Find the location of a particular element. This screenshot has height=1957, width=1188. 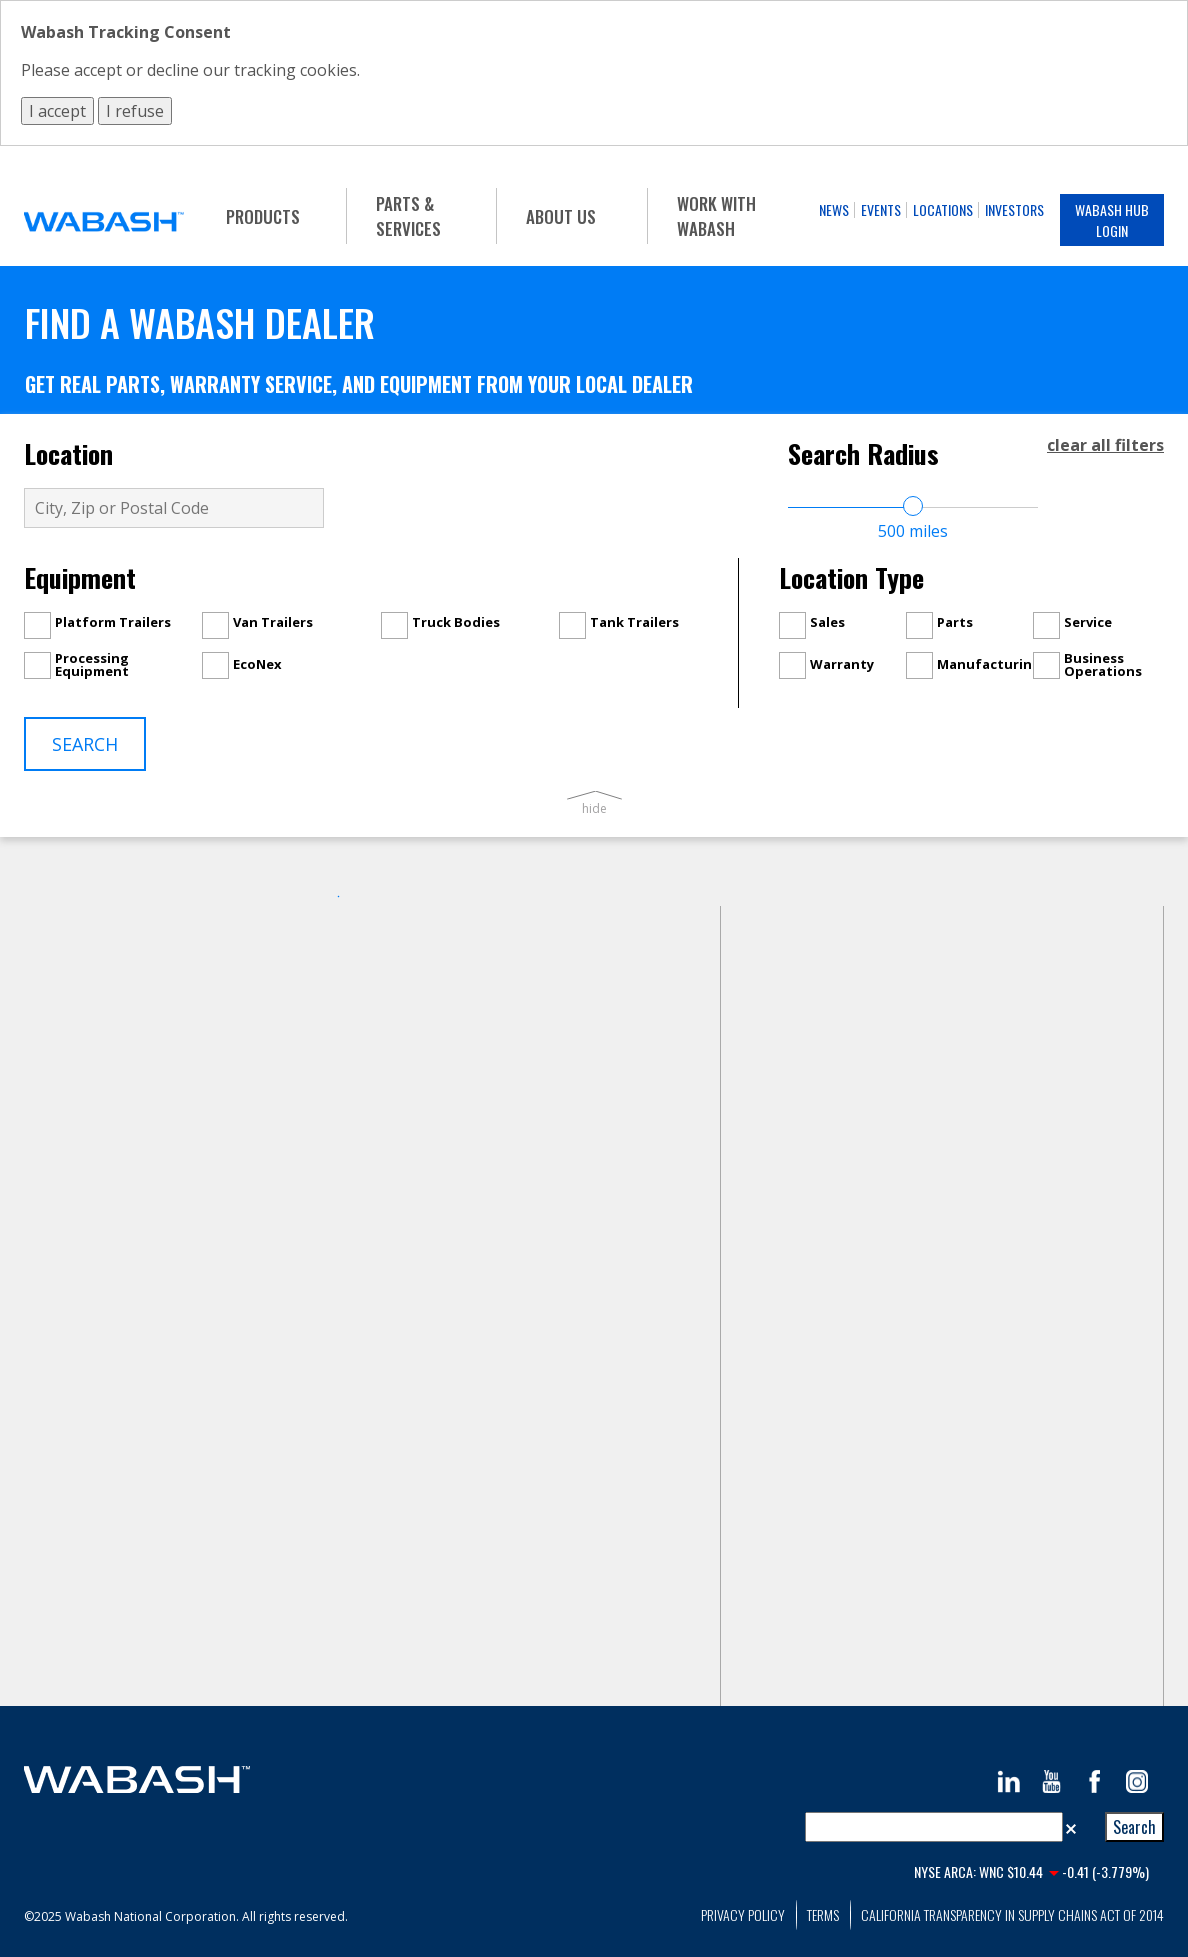

[button] is located at coordinates (1071, 1827).